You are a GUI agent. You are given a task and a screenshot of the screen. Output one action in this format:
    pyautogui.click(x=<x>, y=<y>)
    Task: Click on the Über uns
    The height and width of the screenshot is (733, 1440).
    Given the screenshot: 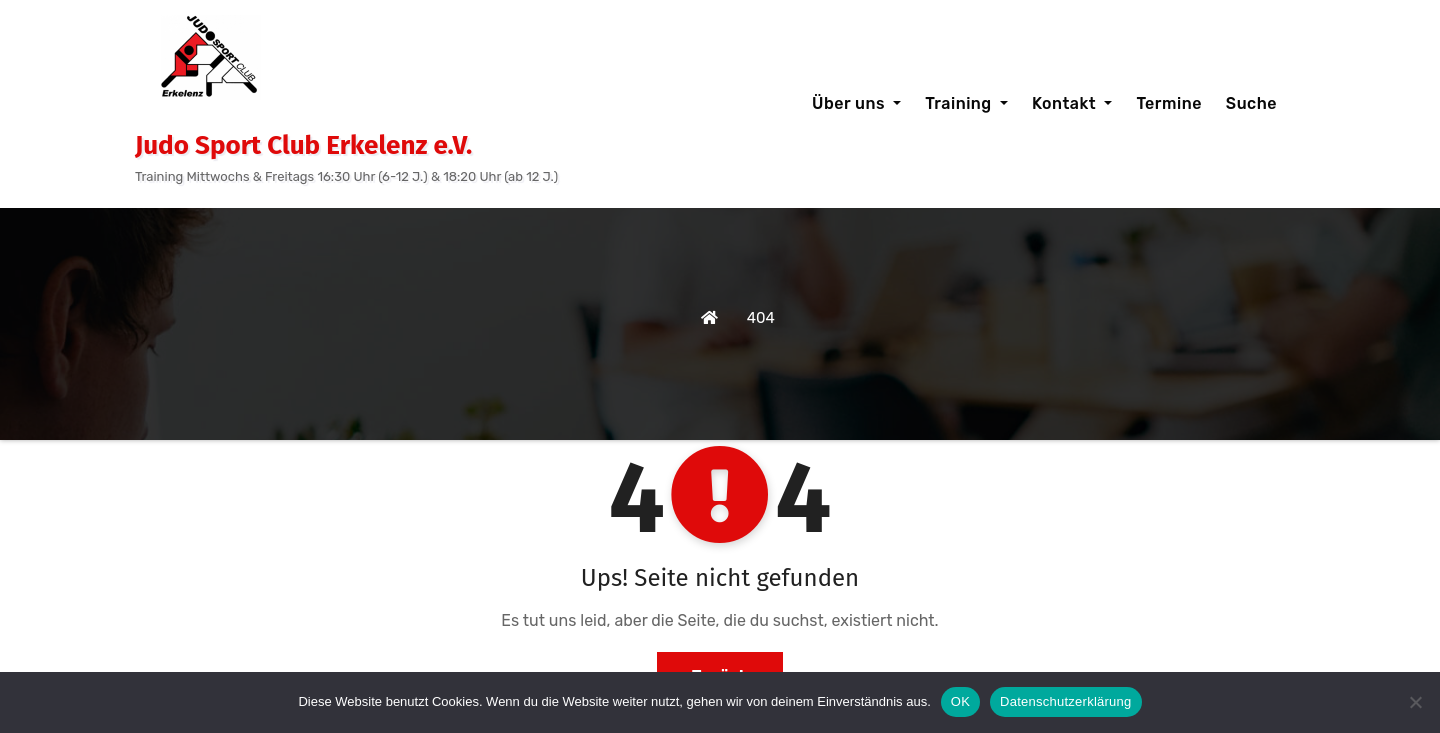 What is the action you would take?
    pyautogui.click(x=856, y=103)
    